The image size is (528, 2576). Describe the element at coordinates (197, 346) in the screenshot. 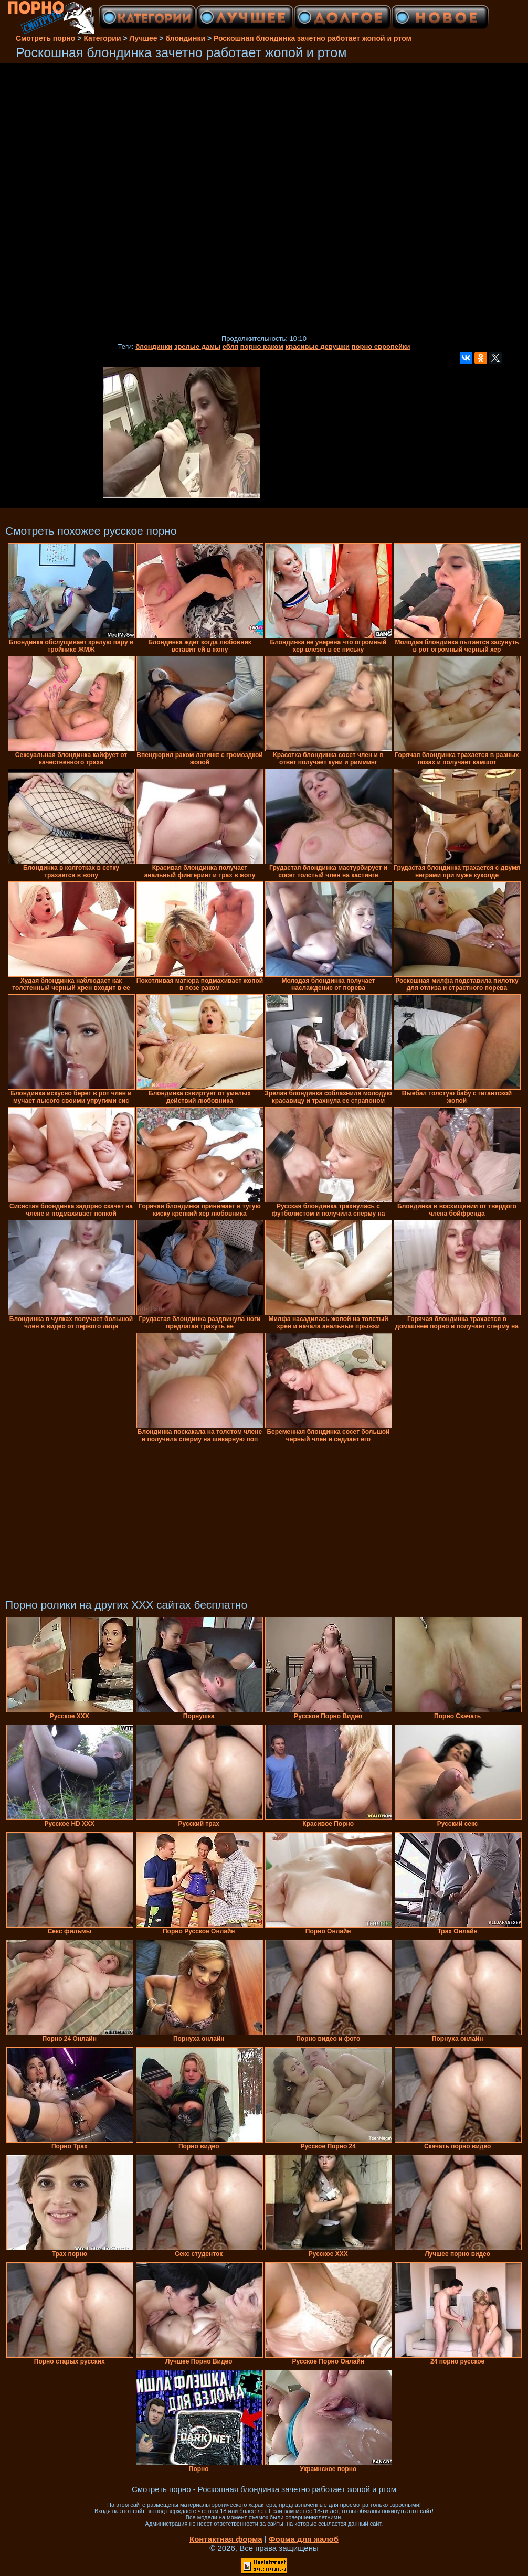

I see `зрелые дамы` at that location.